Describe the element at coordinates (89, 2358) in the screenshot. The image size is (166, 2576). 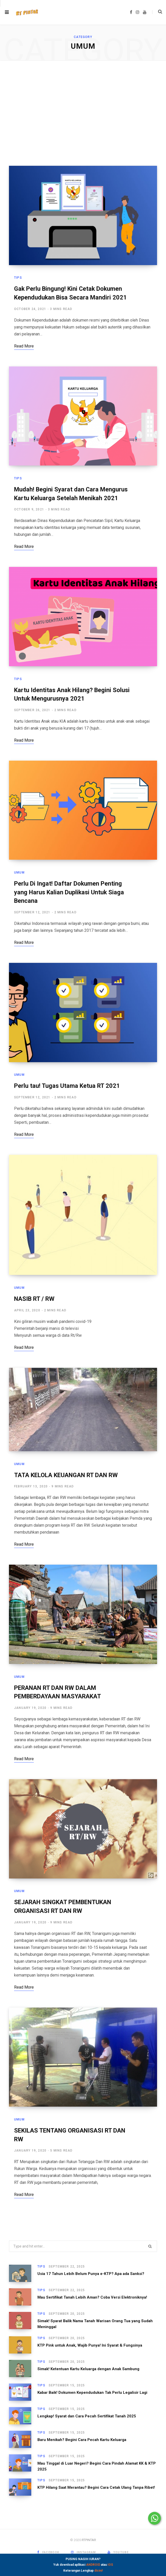
I see `KTP Pink untuk Anak, Wajib Punya! Ini Syarat & Fungsinya` at that location.